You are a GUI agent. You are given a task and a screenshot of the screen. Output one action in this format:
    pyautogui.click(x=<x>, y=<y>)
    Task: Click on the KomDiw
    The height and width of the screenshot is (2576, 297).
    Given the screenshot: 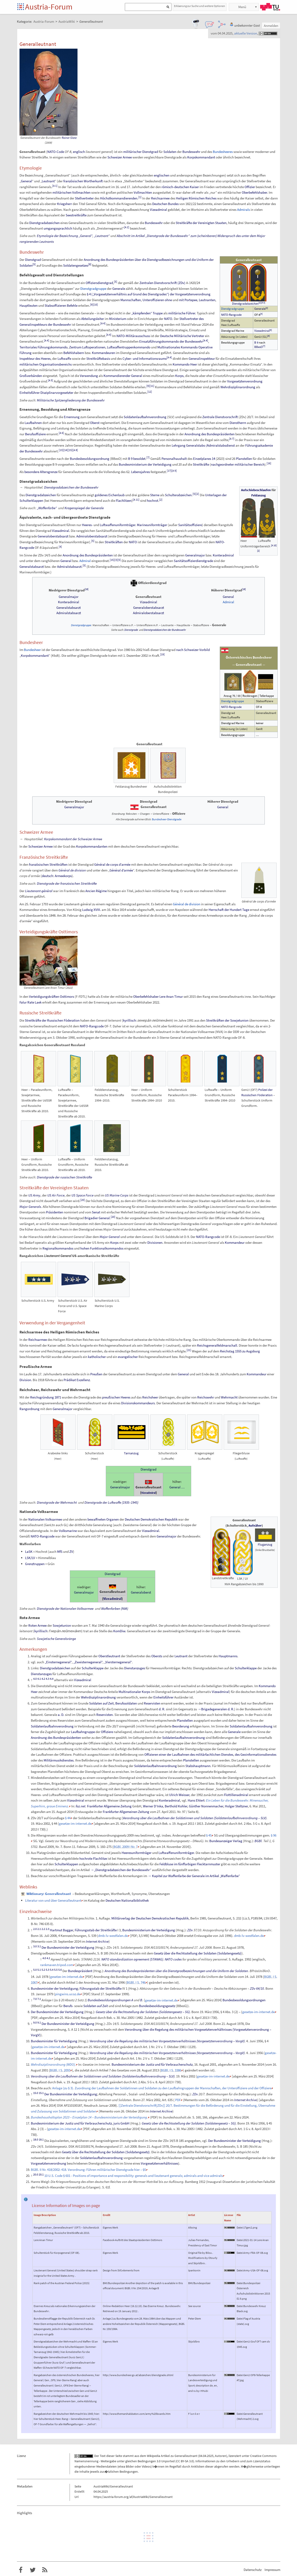 What is the action you would take?
    pyautogui.click(x=119, y=1631)
    